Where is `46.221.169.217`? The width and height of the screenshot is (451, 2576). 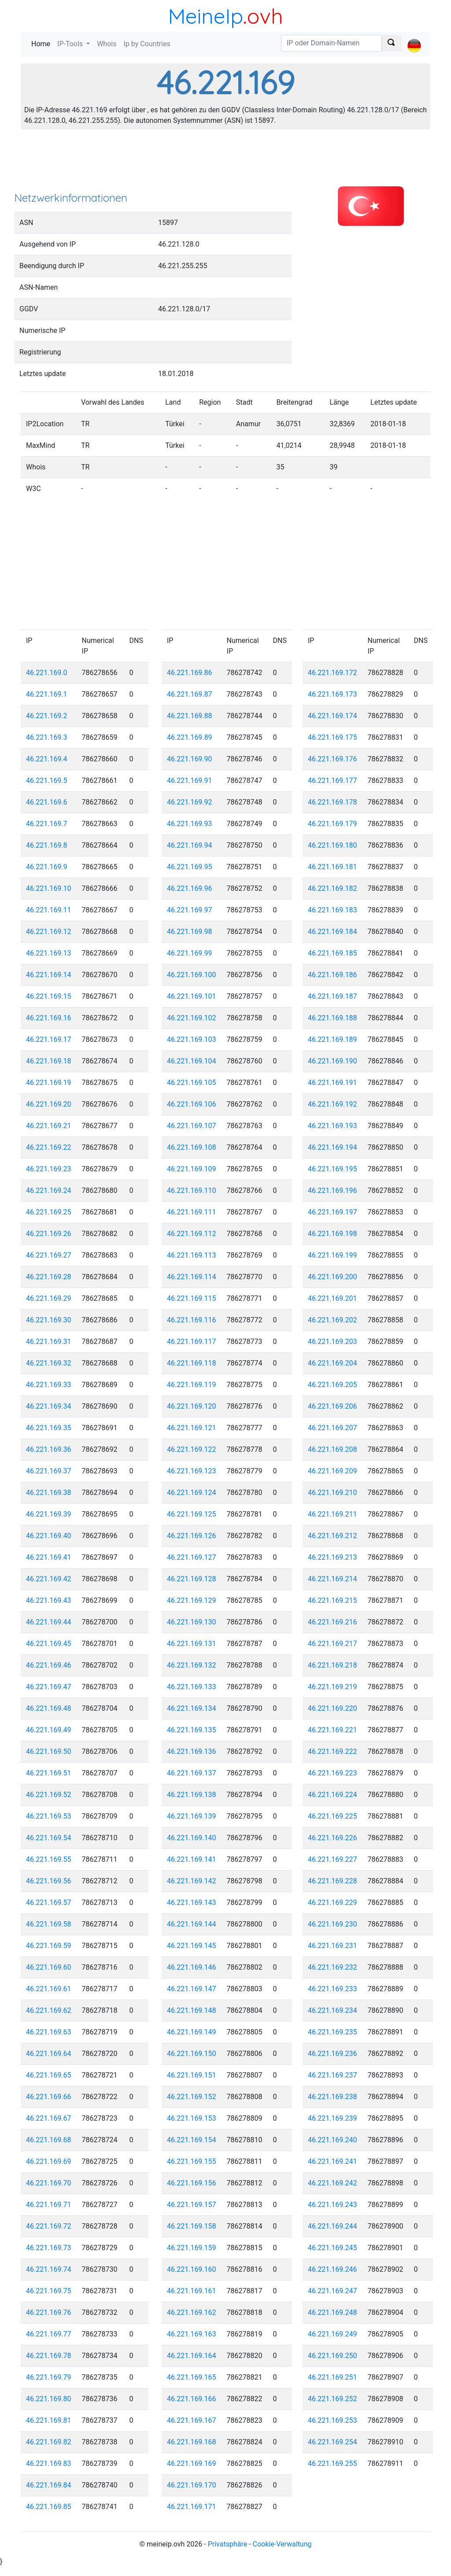
46.221.169.217 is located at coordinates (332, 1643).